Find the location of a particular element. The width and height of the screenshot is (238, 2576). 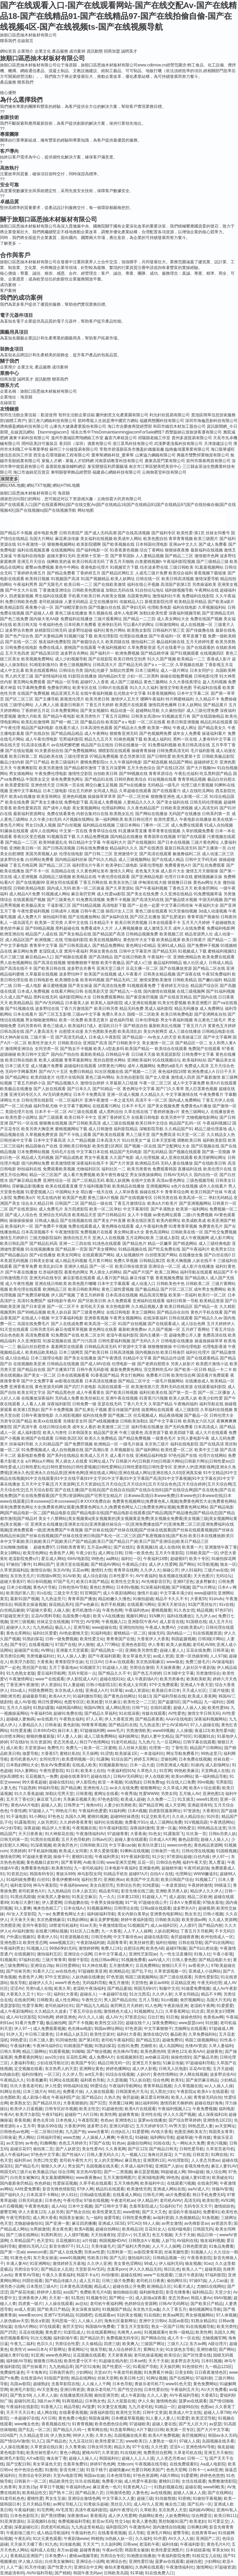

肏逼123 is located at coordinates (202, 1730).